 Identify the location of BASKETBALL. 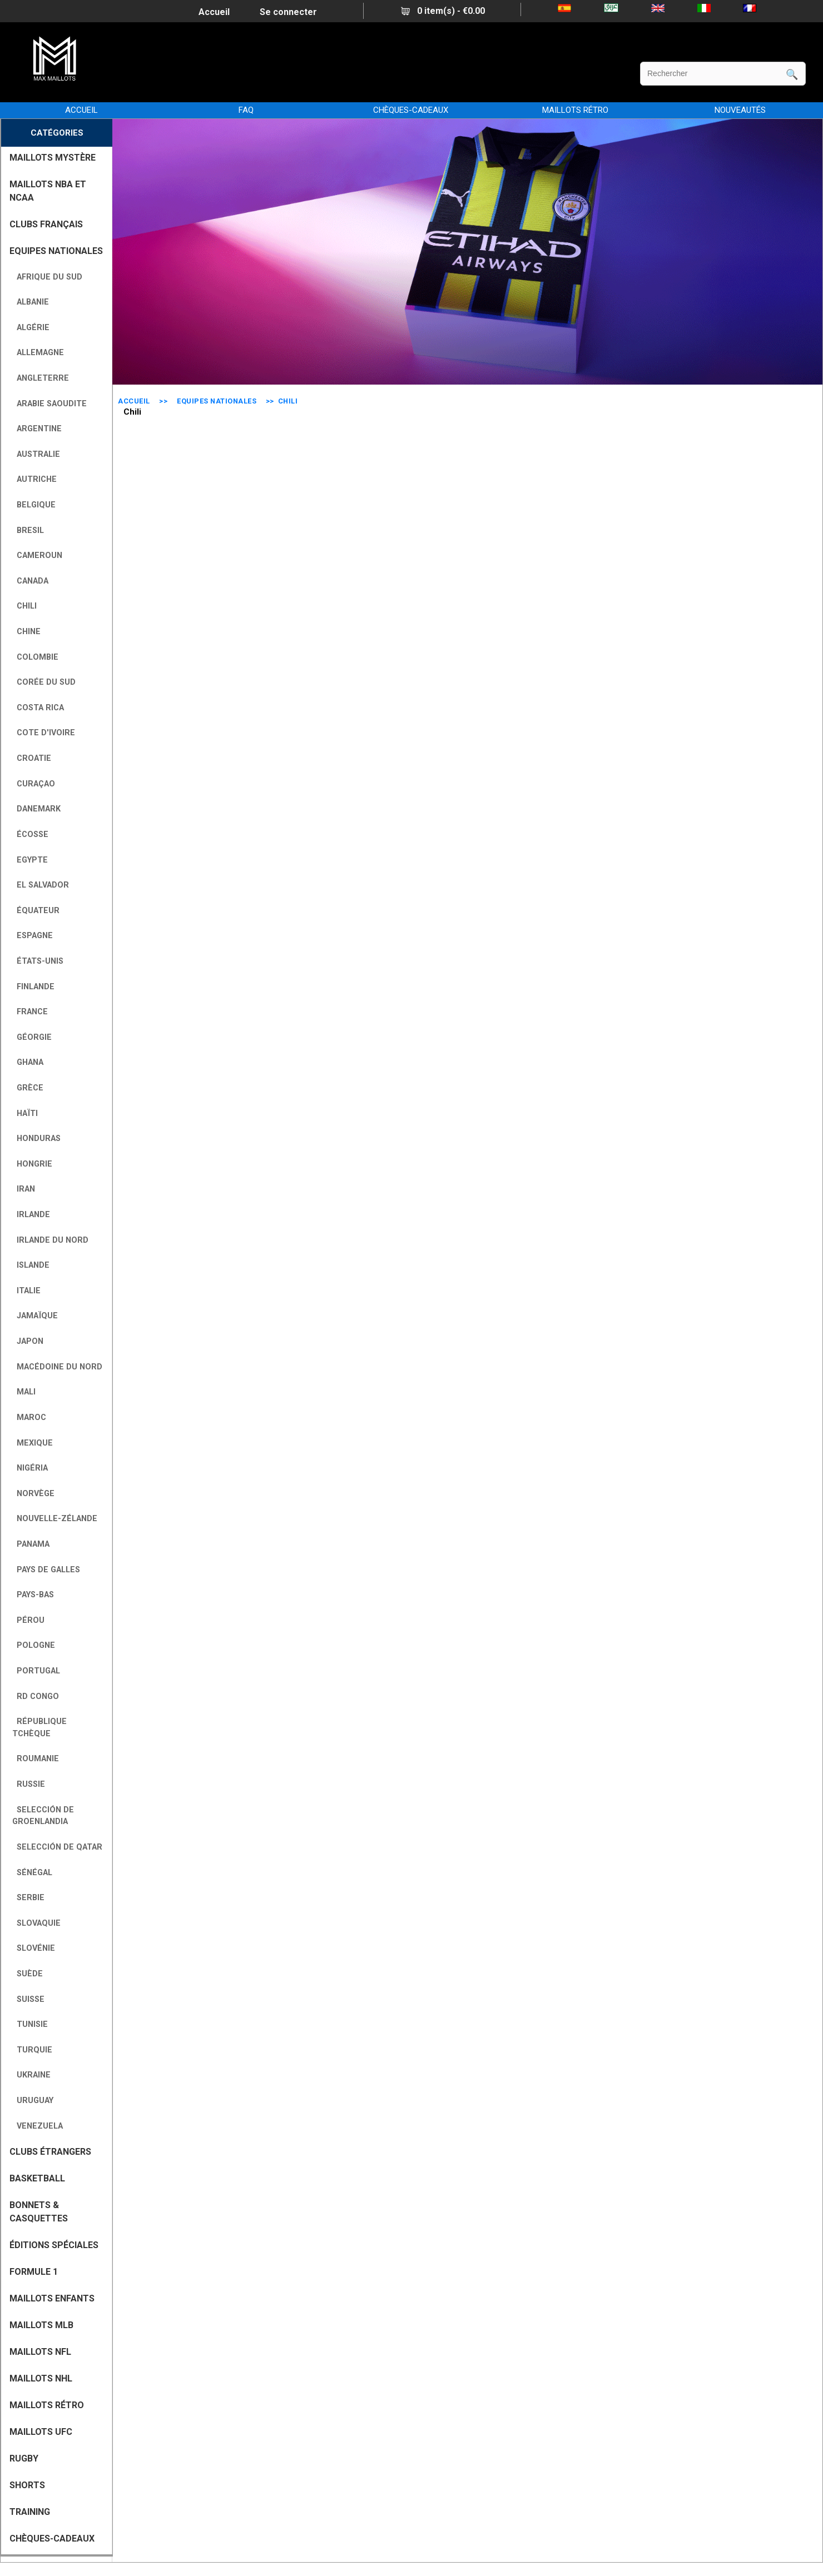
(37, 2178).